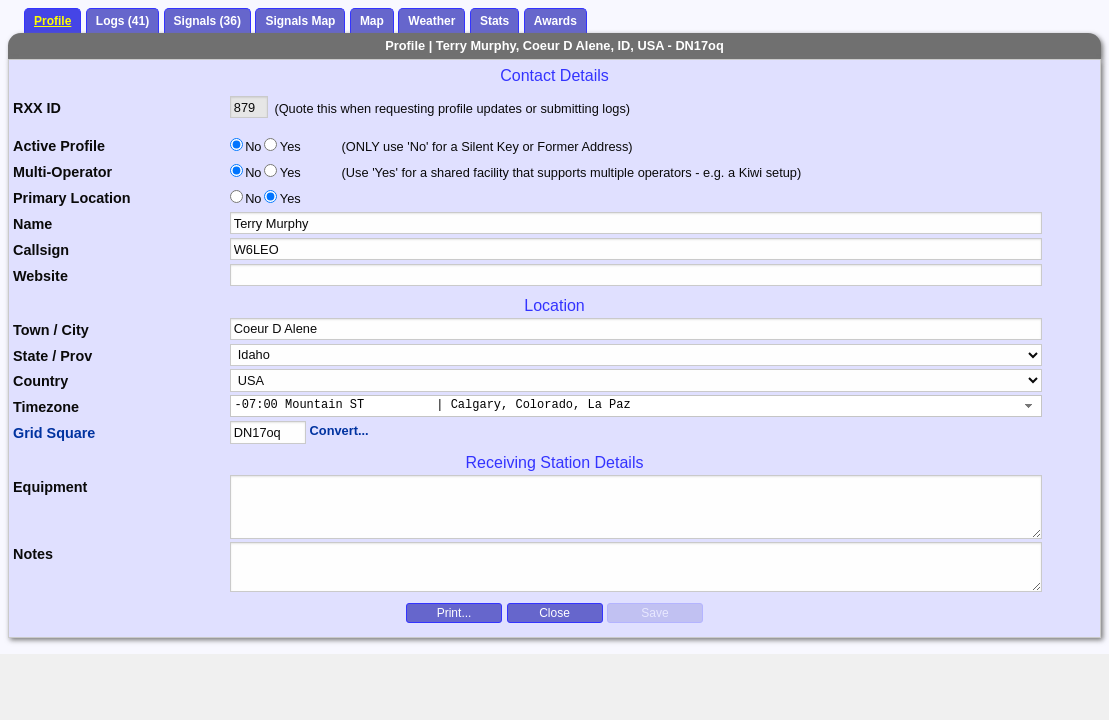 This screenshot has height=720, width=1109. I want to click on Map, so click(372, 21).